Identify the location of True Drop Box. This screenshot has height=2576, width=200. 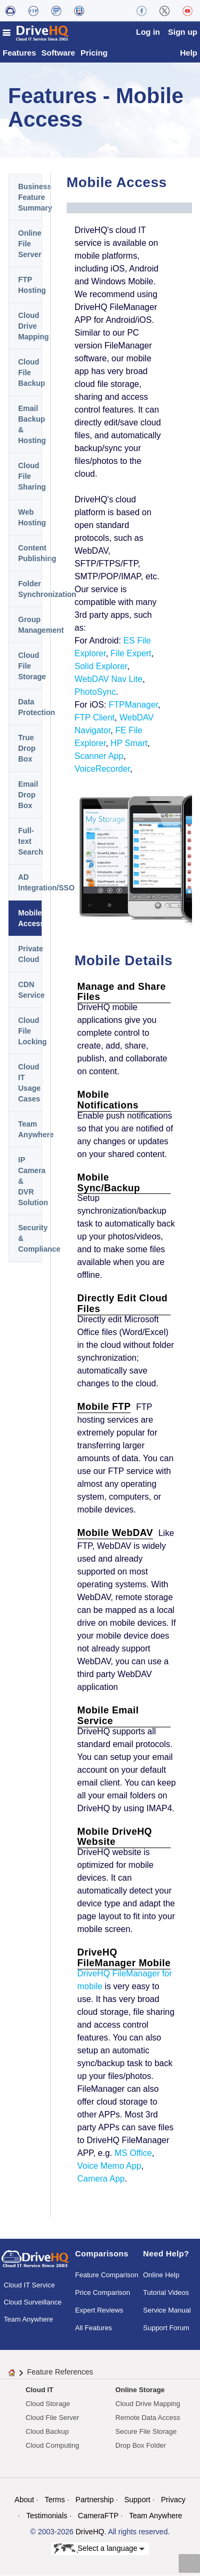
(27, 749).